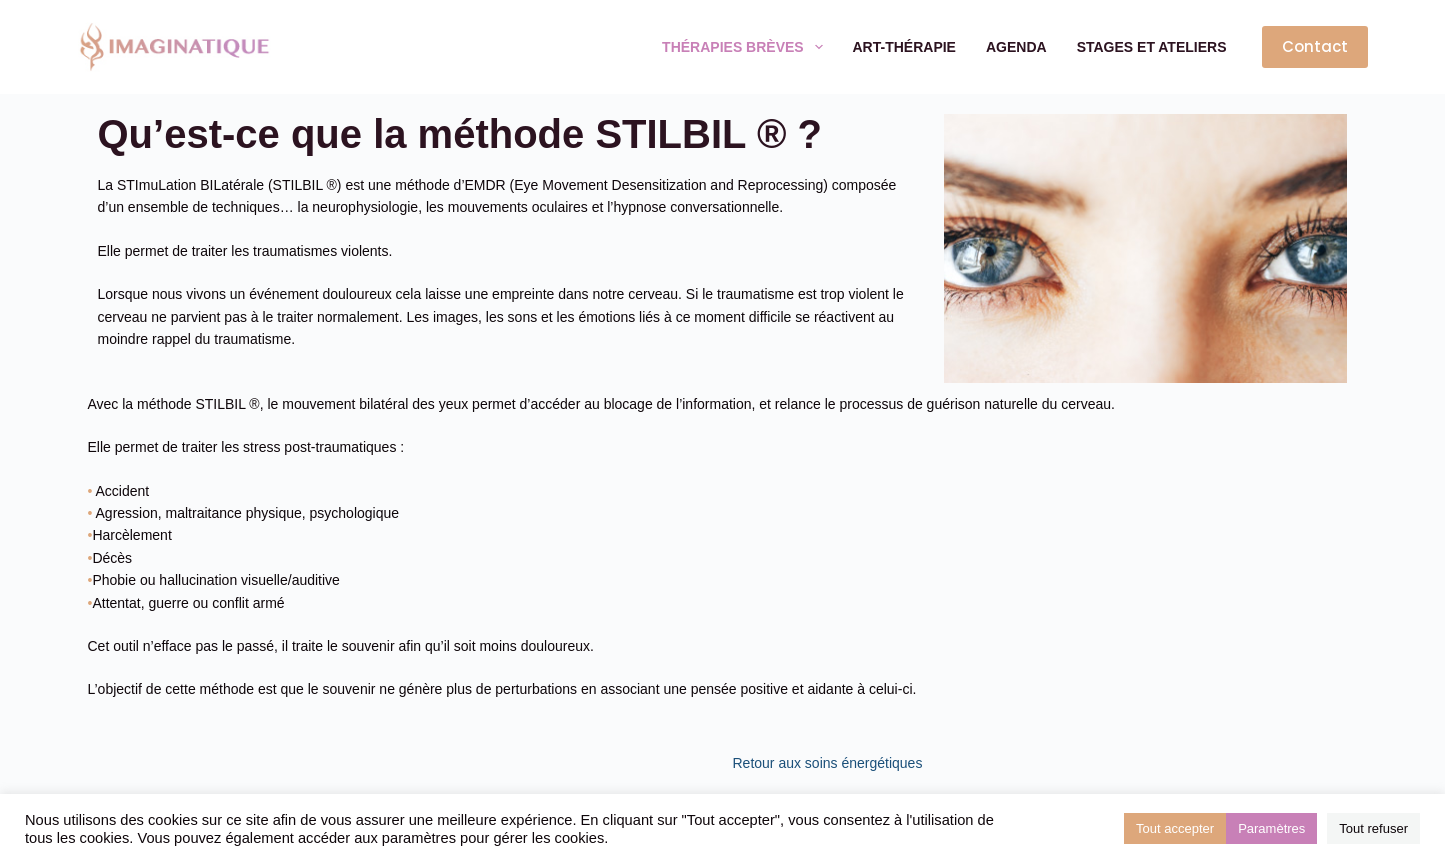 The height and width of the screenshot is (863, 1445). What do you see at coordinates (828, 763) in the screenshot?
I see `Retour aux soins énergétiques` at bounding box center [828, 763].